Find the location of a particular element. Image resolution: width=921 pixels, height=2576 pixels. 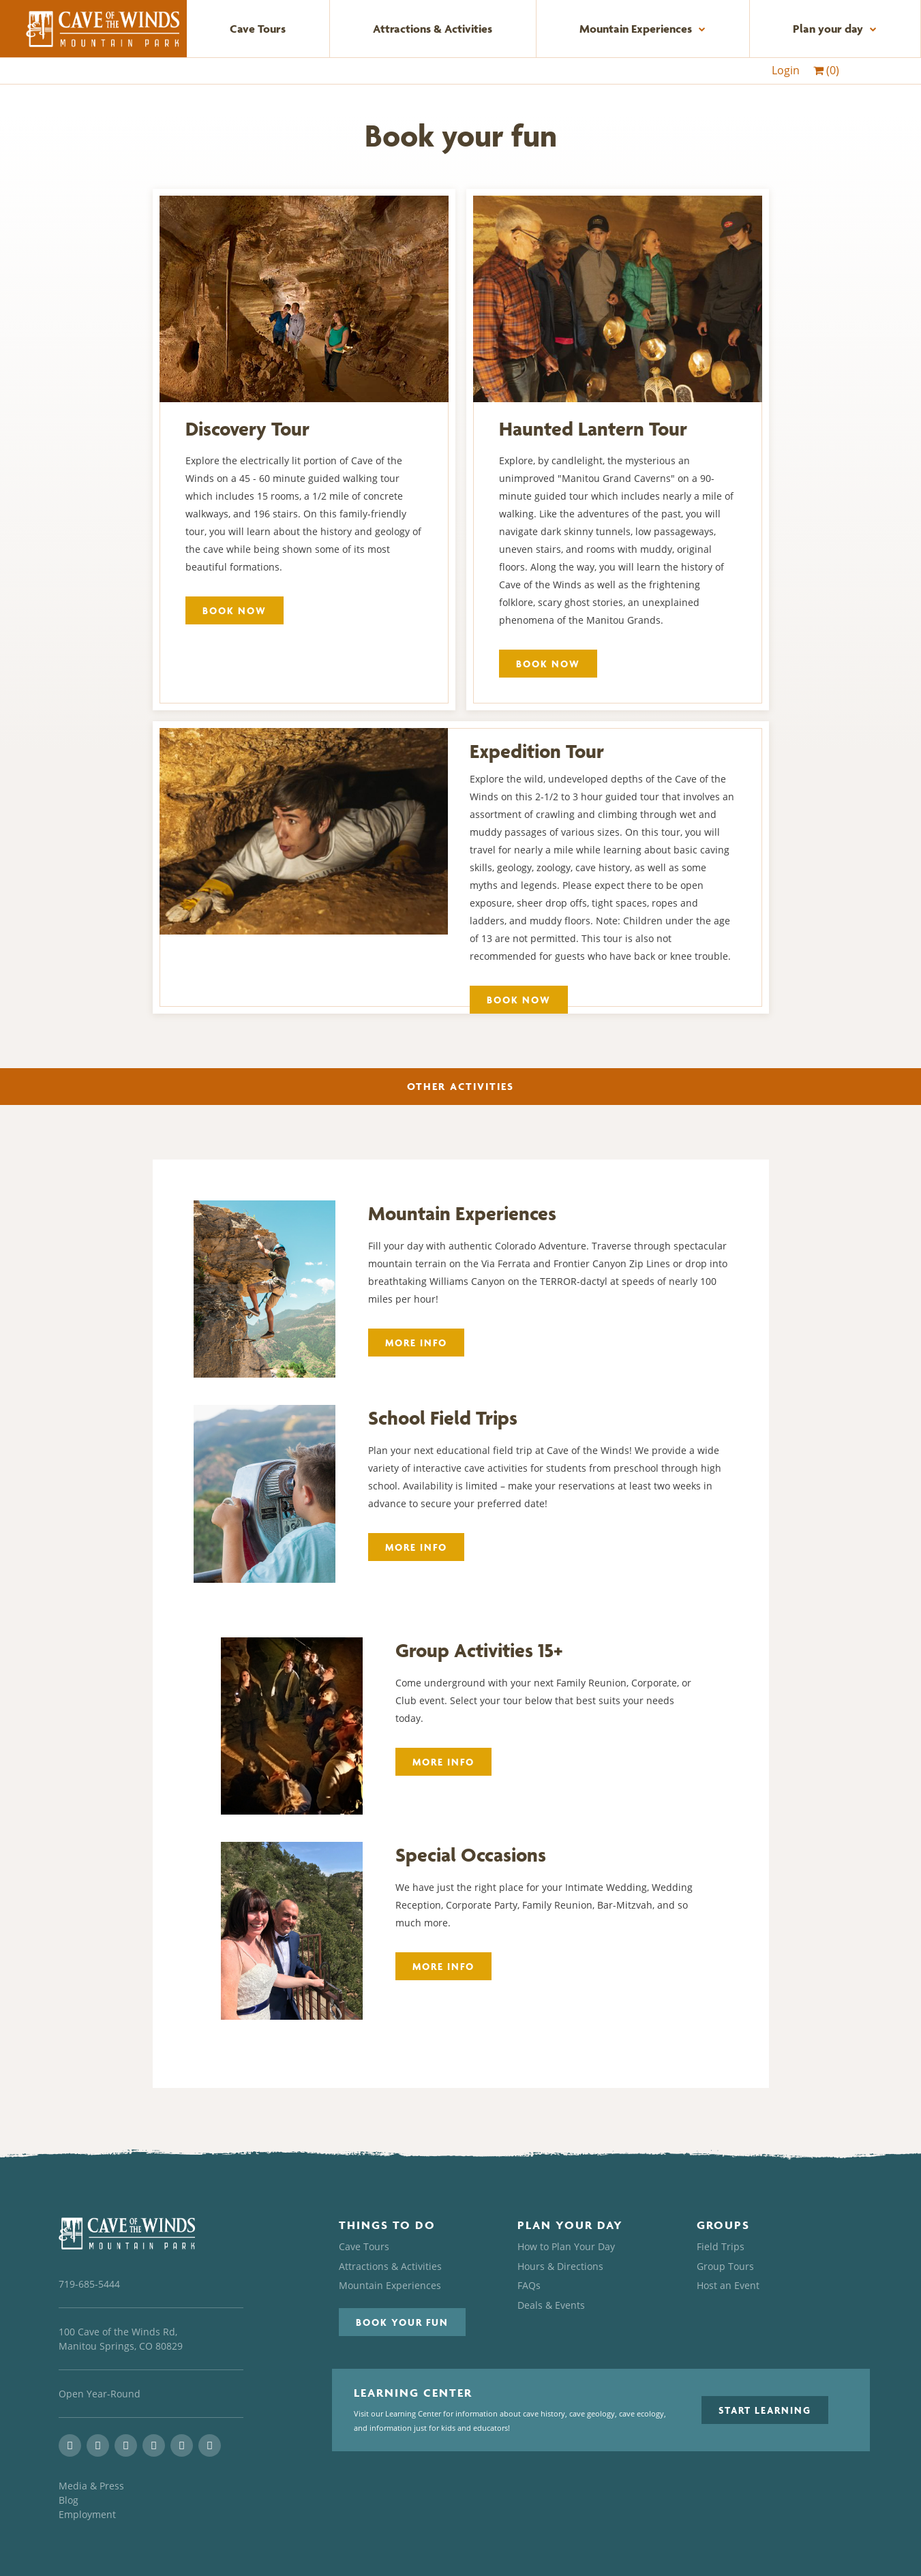

719-685-5444 is located at coordinates (89, 2283).